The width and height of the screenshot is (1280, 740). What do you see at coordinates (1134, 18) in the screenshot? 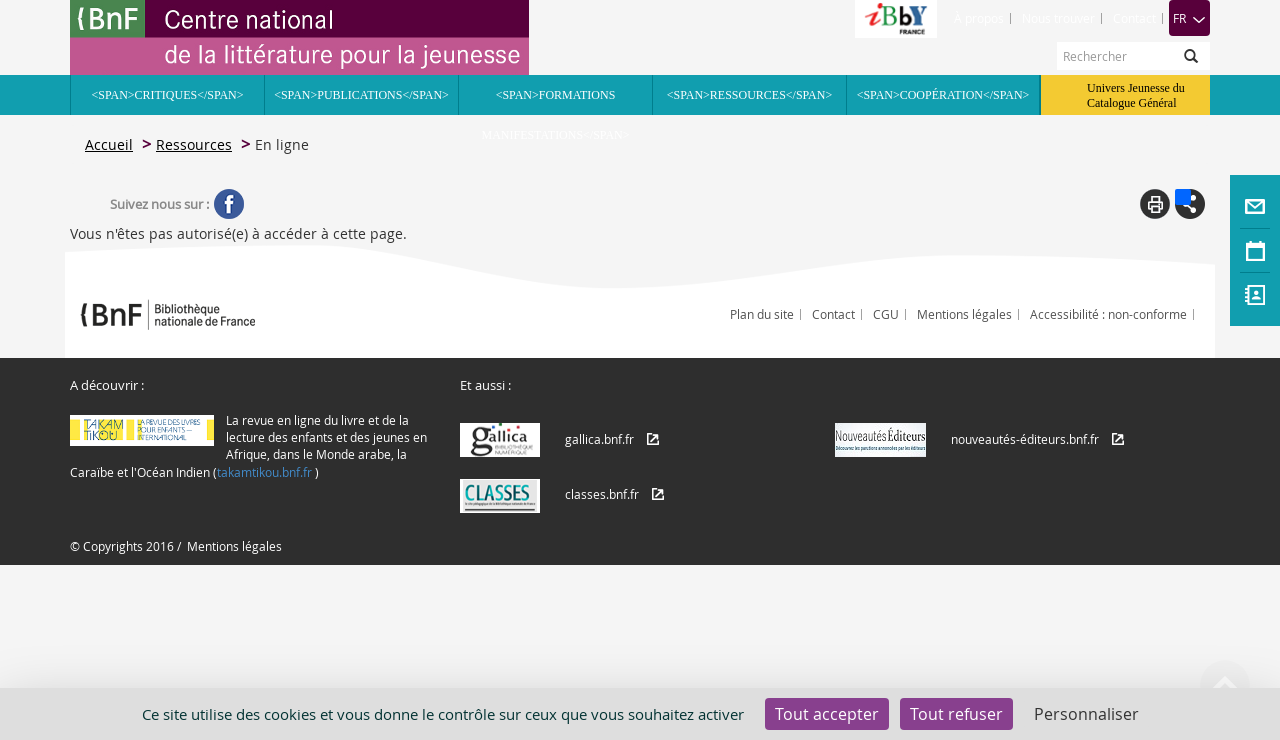
I see `Contact` at bounding box center [1134, 18].